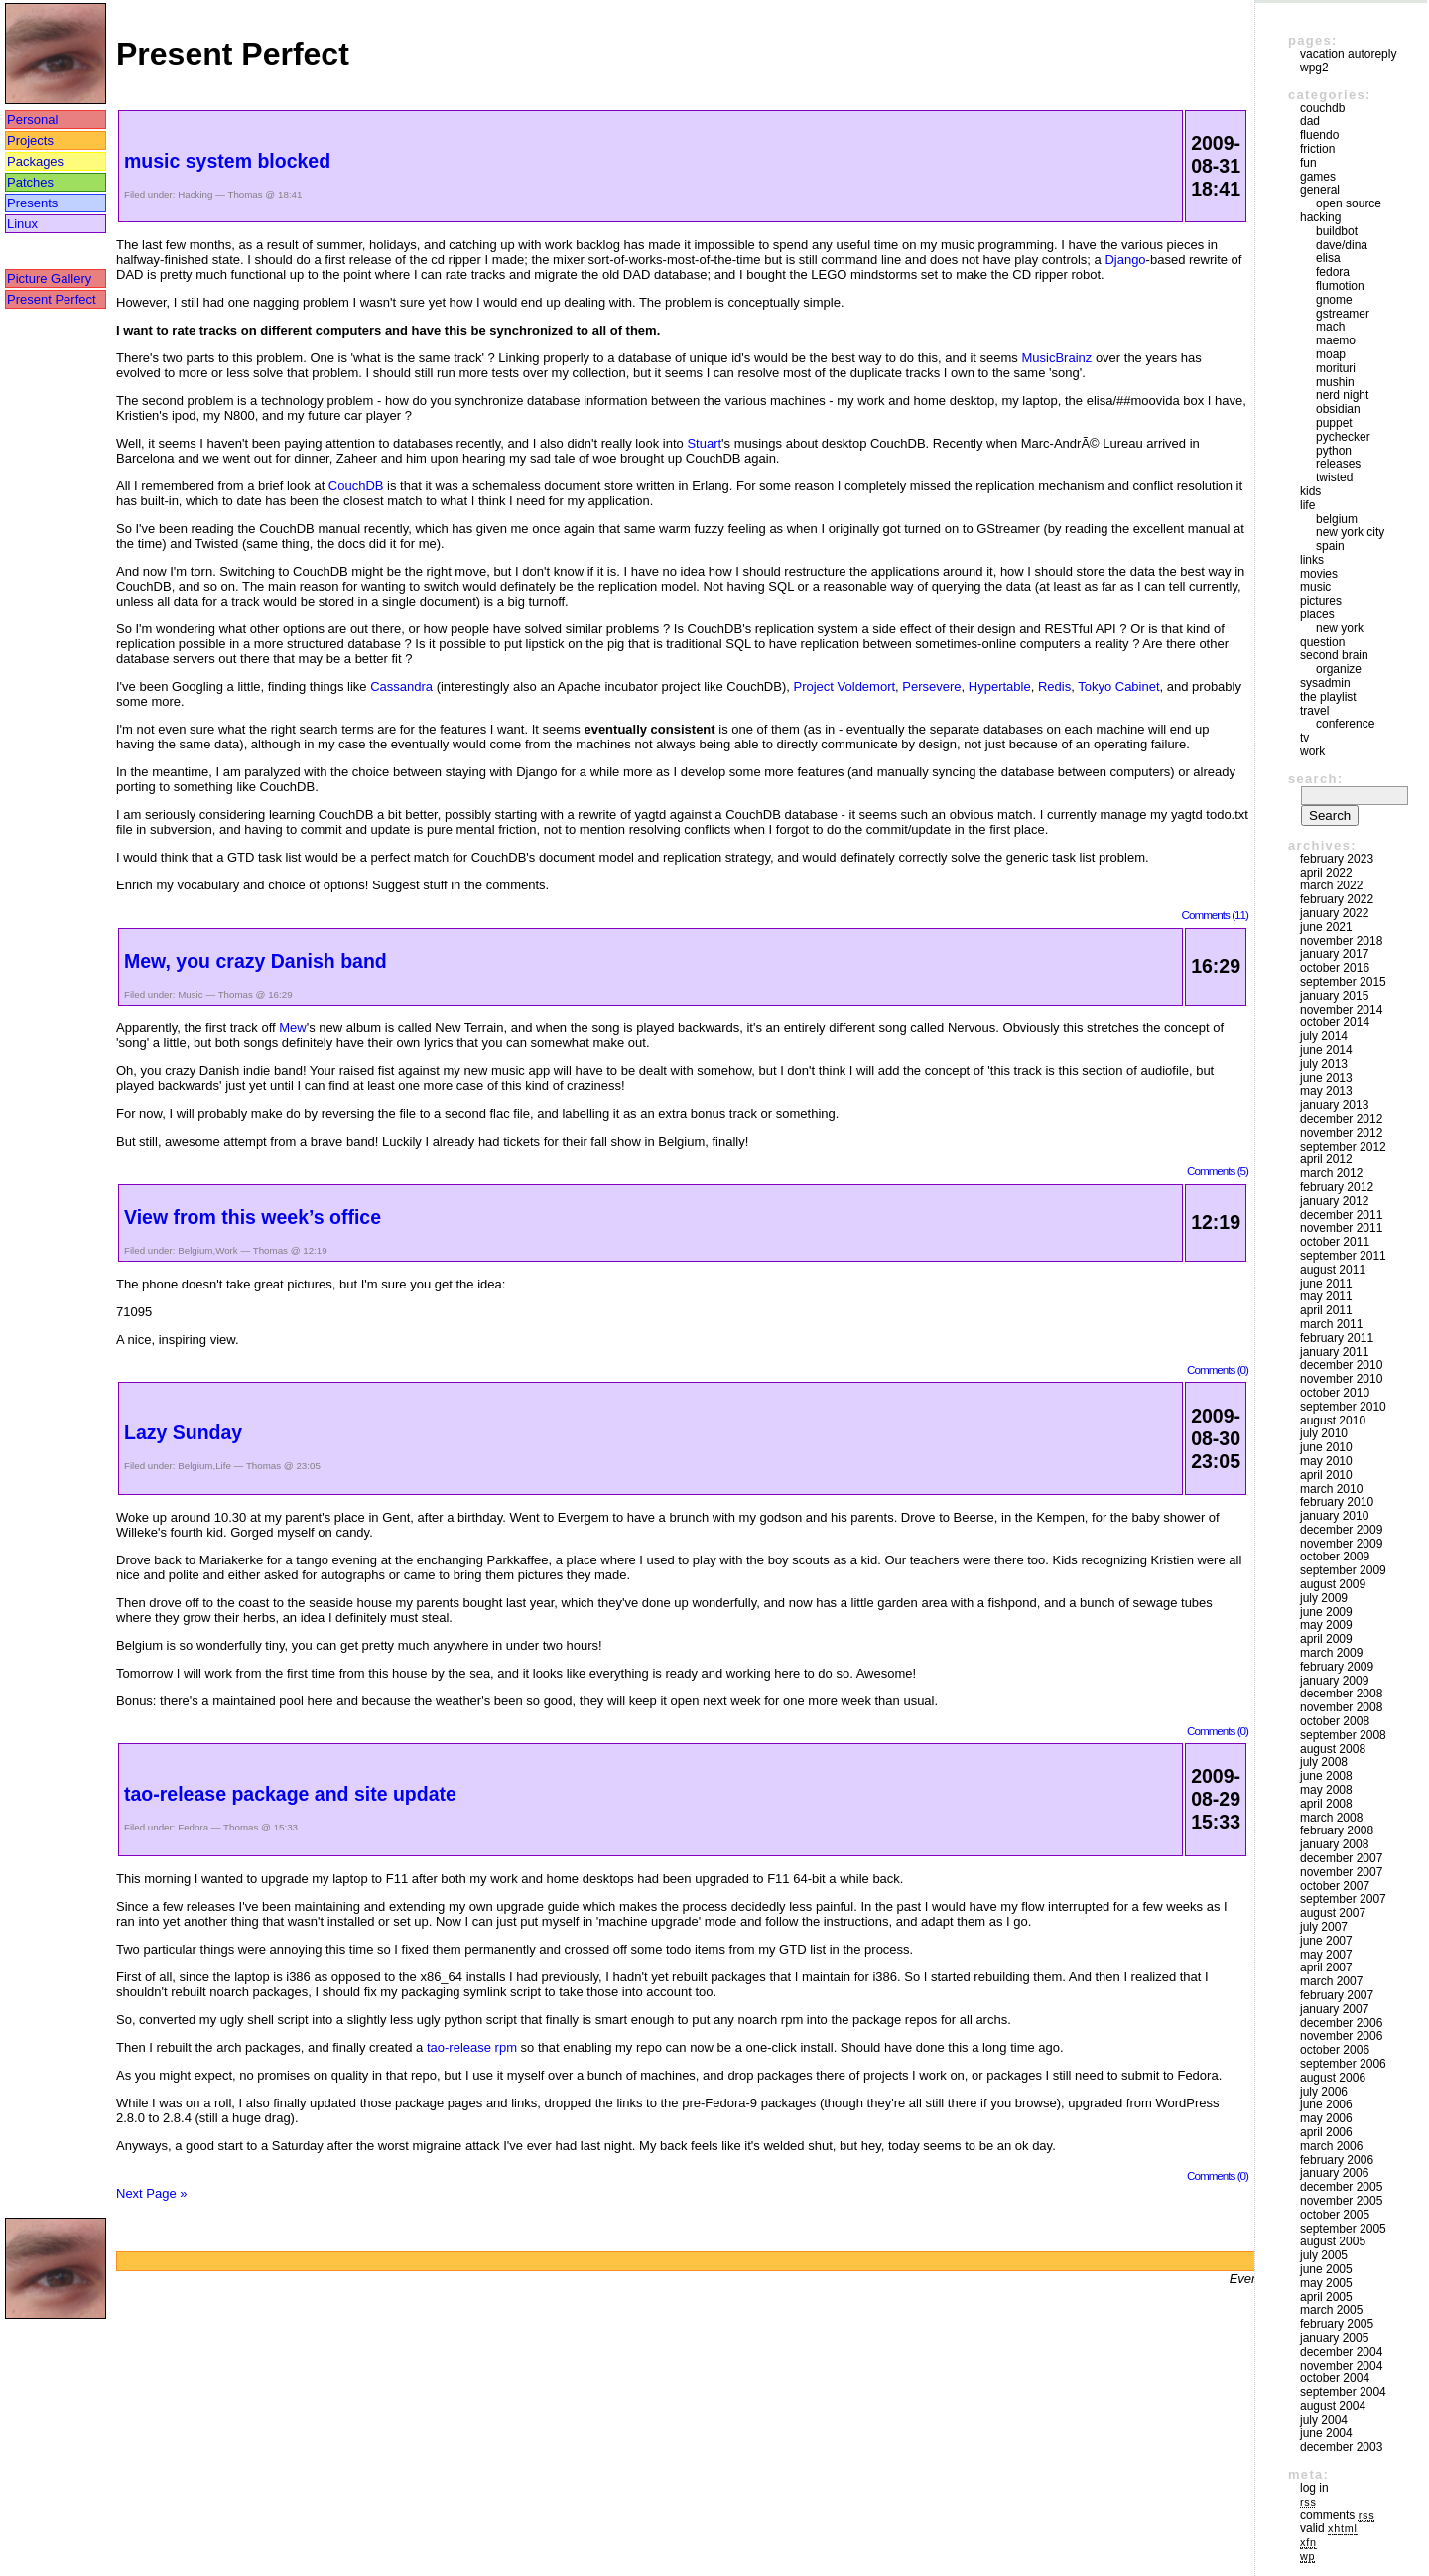 The width and height of the screenshot is (1429, 2576). I want to click on Mew, you crazy Danish band, so click(255, 961).